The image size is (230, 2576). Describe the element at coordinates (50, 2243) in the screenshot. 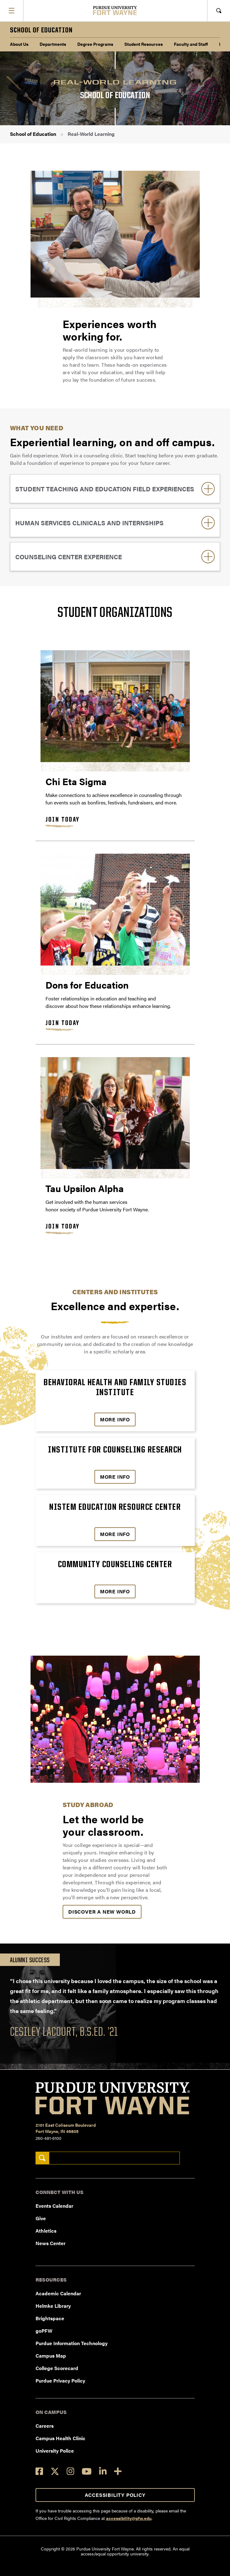

I see `News Center` at that location.